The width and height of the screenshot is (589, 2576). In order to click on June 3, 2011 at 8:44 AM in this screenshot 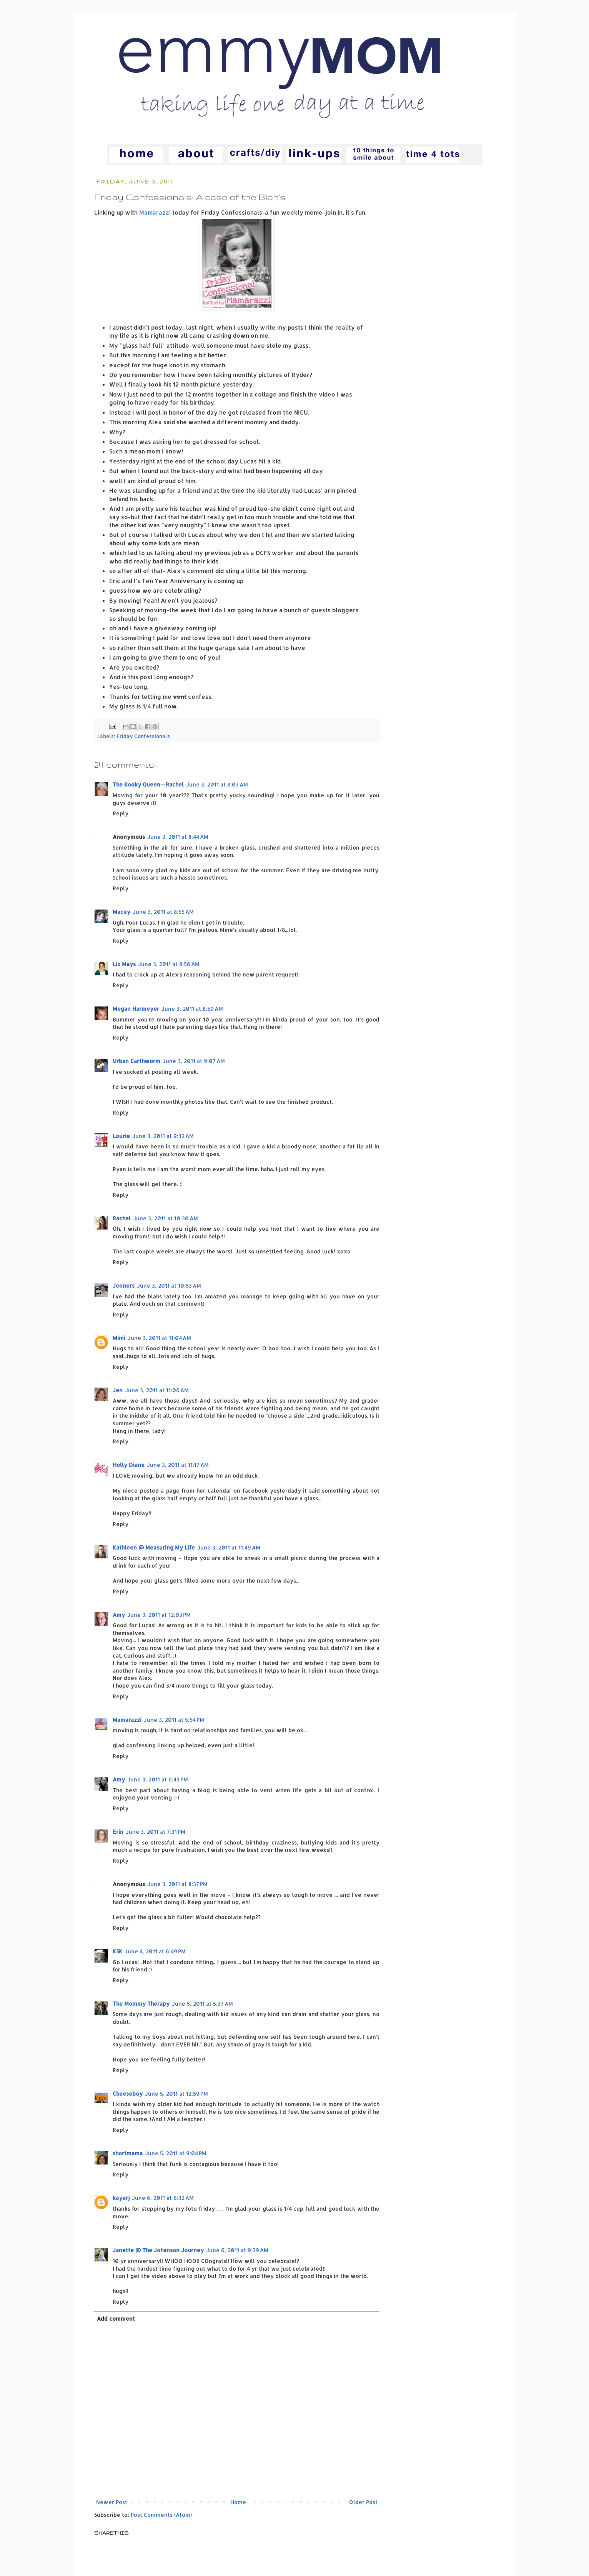, I will do `click(177, 836)`.